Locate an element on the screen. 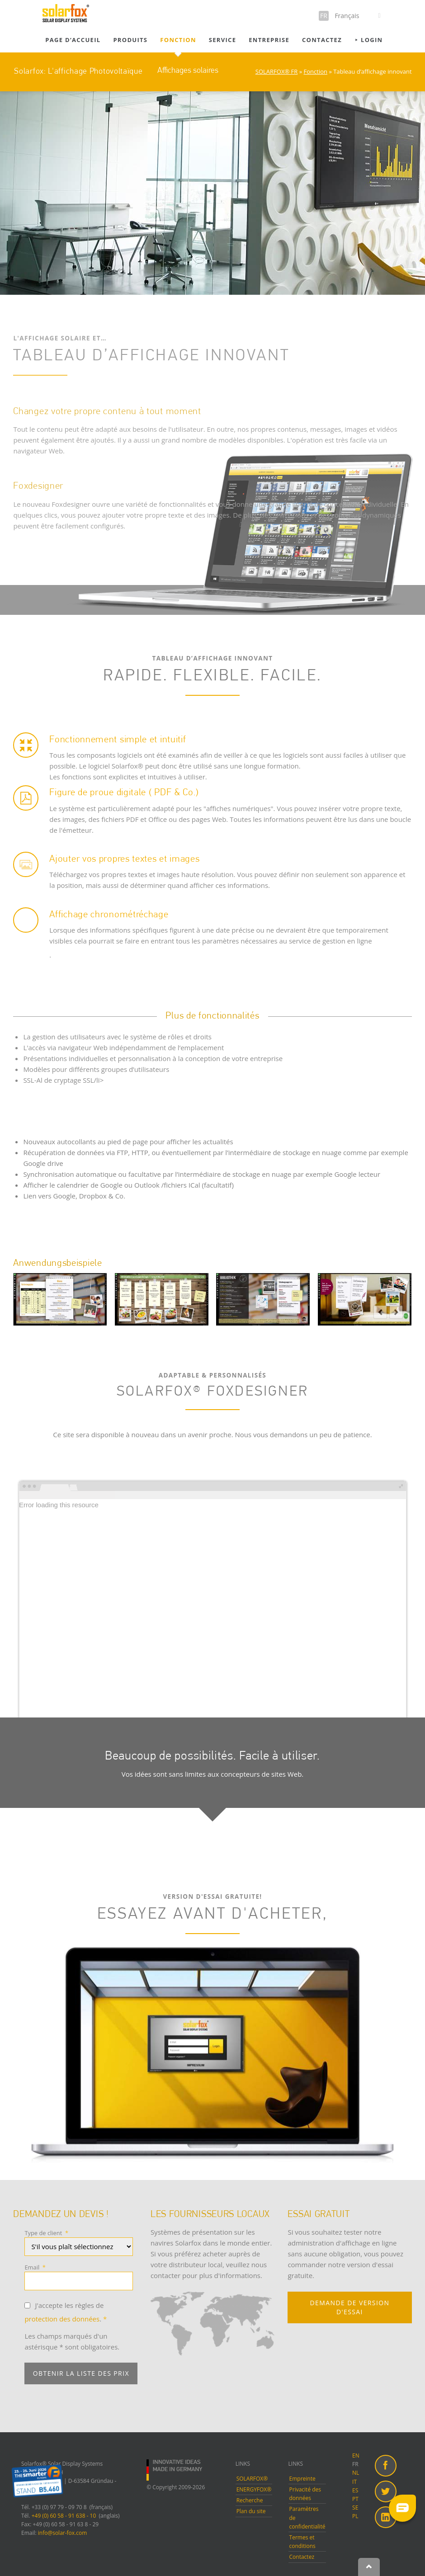 This screenshot has width=425, height=2576. IT [menuitem] is located at coordinates (354, 2482).